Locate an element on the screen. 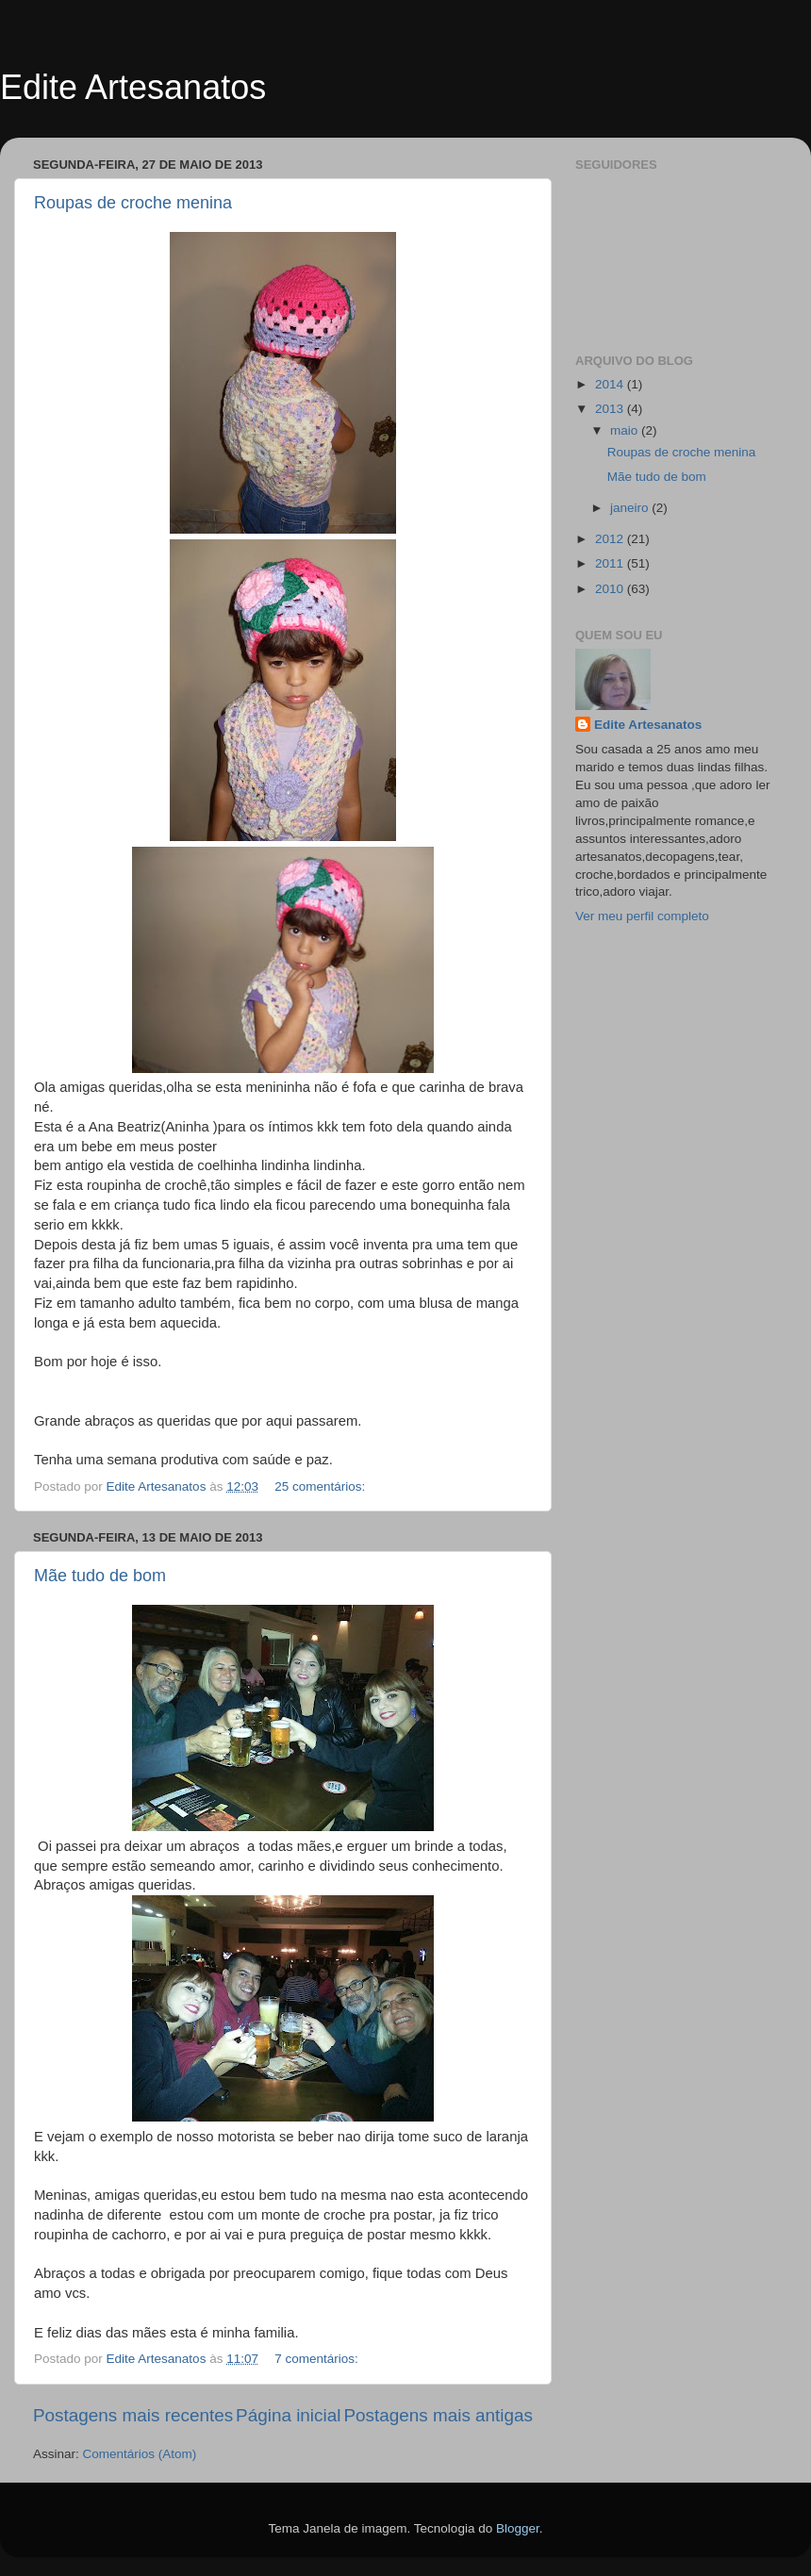 The height and width of the screenshot is (2576, 811). 2014 is located at coordinates (611, 384).